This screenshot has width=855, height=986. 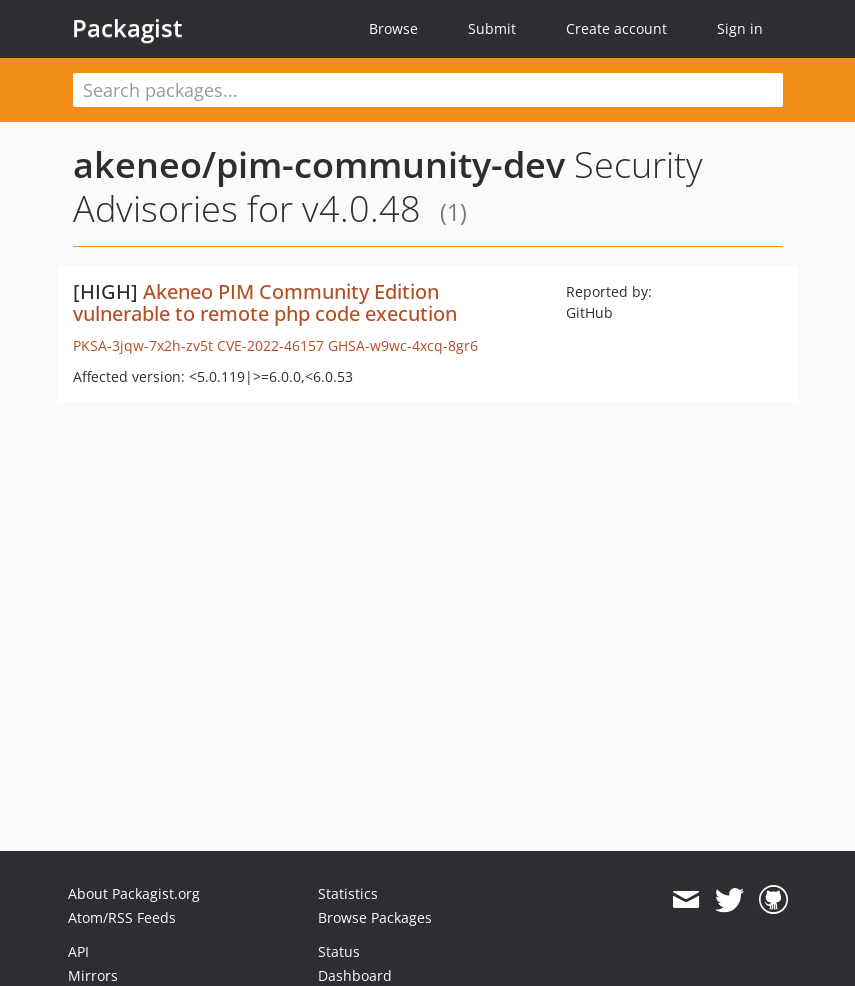 What do you see at coordinates (616, 28) in the screenshot?
I see `Create account` at bounding box center [616, 28].